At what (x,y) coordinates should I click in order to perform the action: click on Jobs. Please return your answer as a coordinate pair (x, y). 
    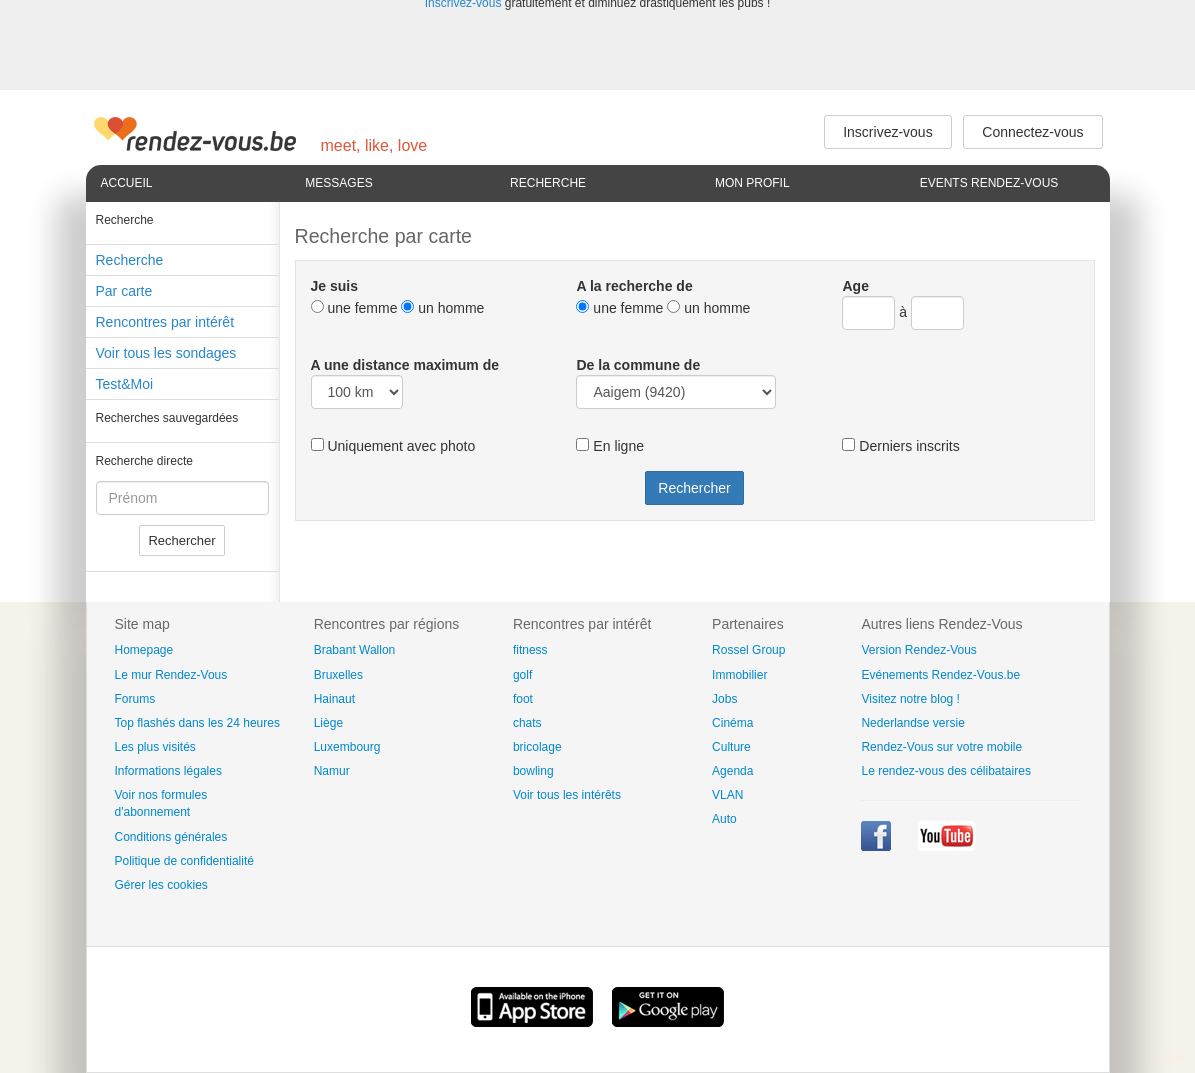
    Looking at the image, I should click on (724, 699).